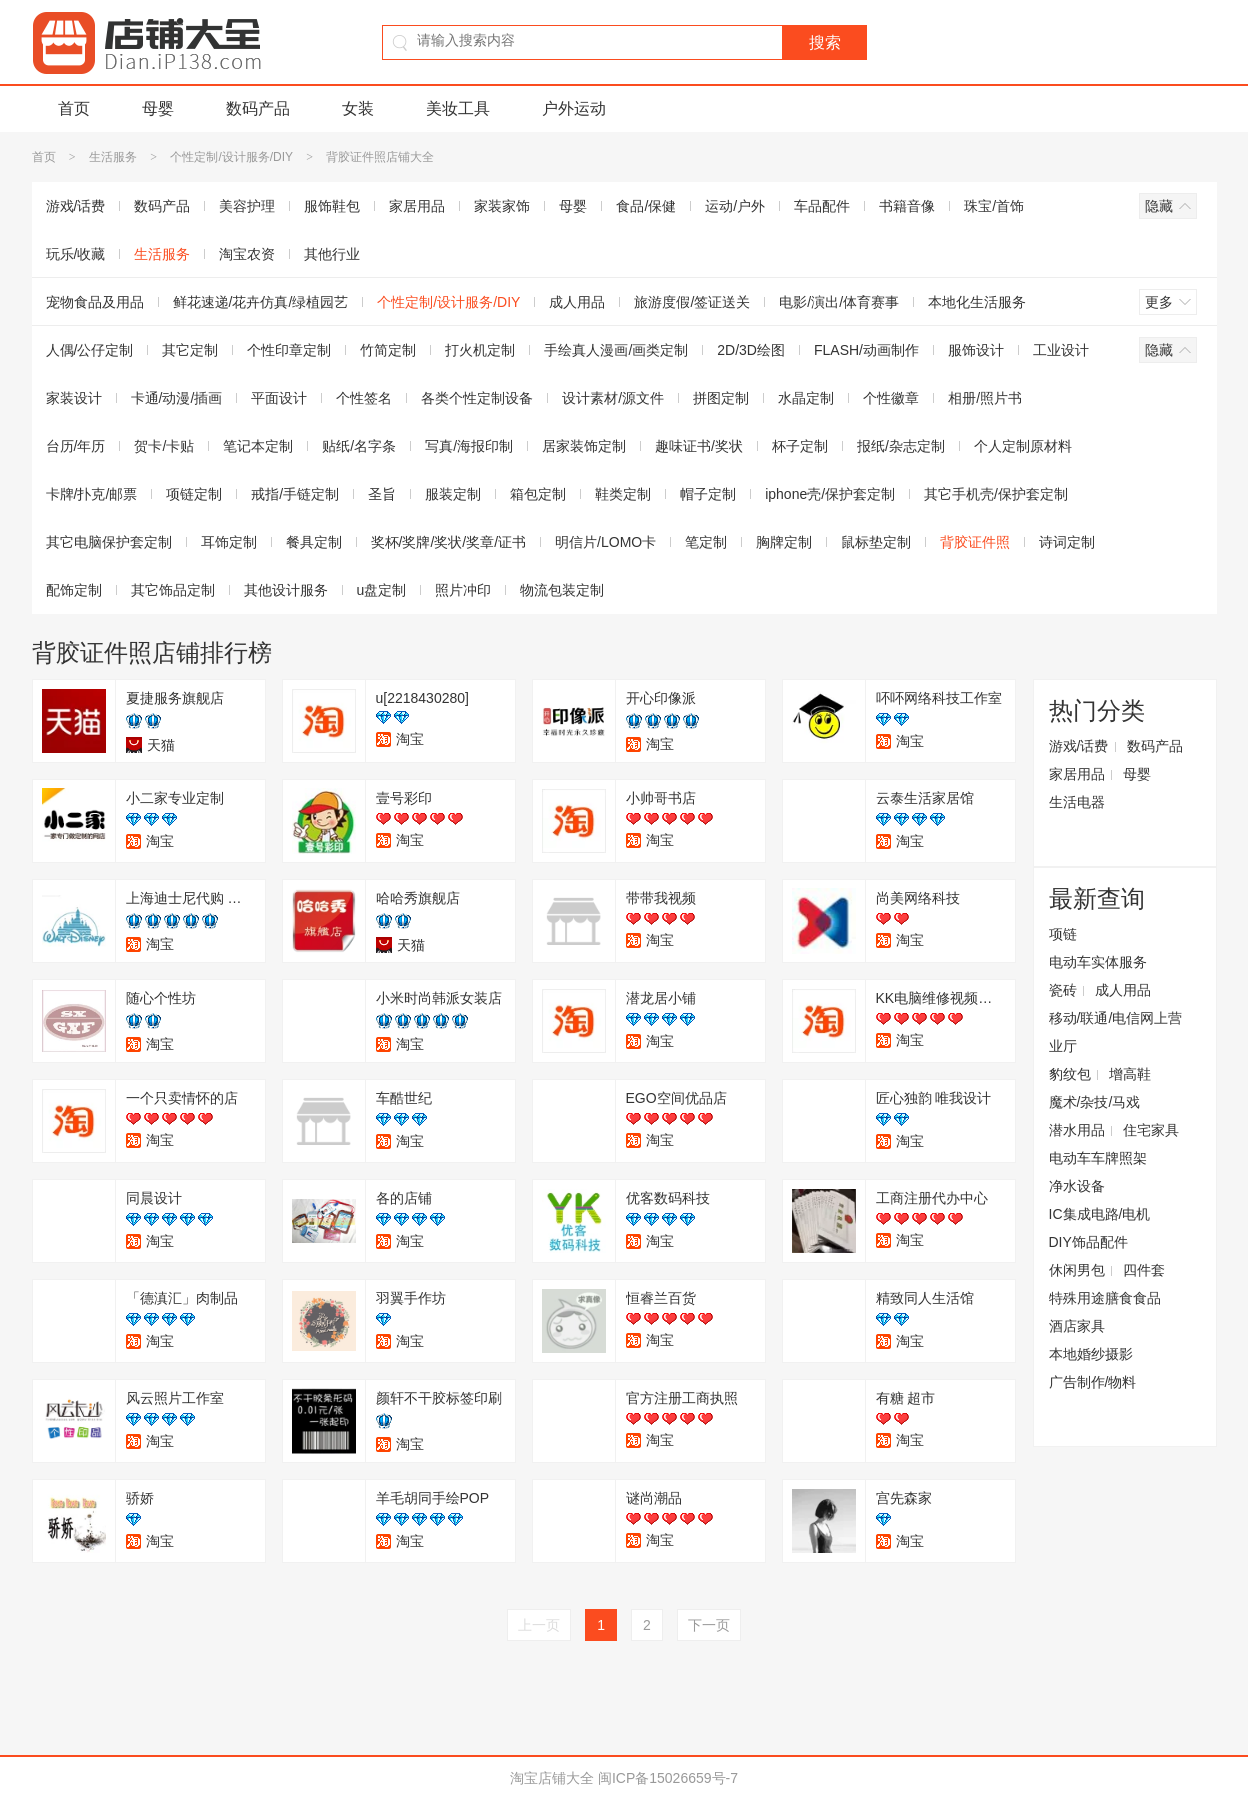 Image resolution: width=1248 pixels, height=1806 pixels. I want to click on 其它饰品定制, so click(173, 590).